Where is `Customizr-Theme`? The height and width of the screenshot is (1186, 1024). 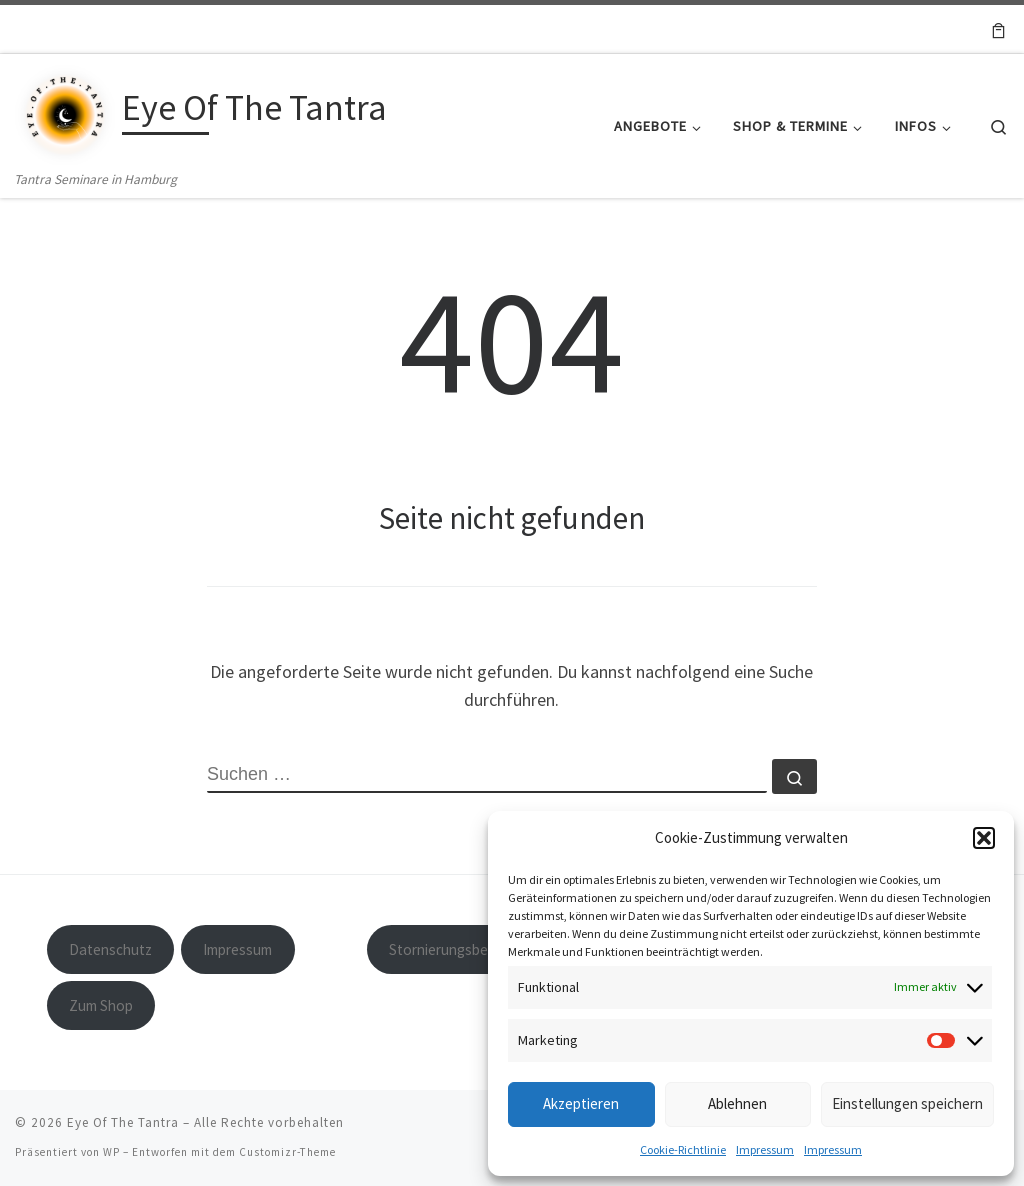 Customizr-Theme is located at coordinates (287, 1152).